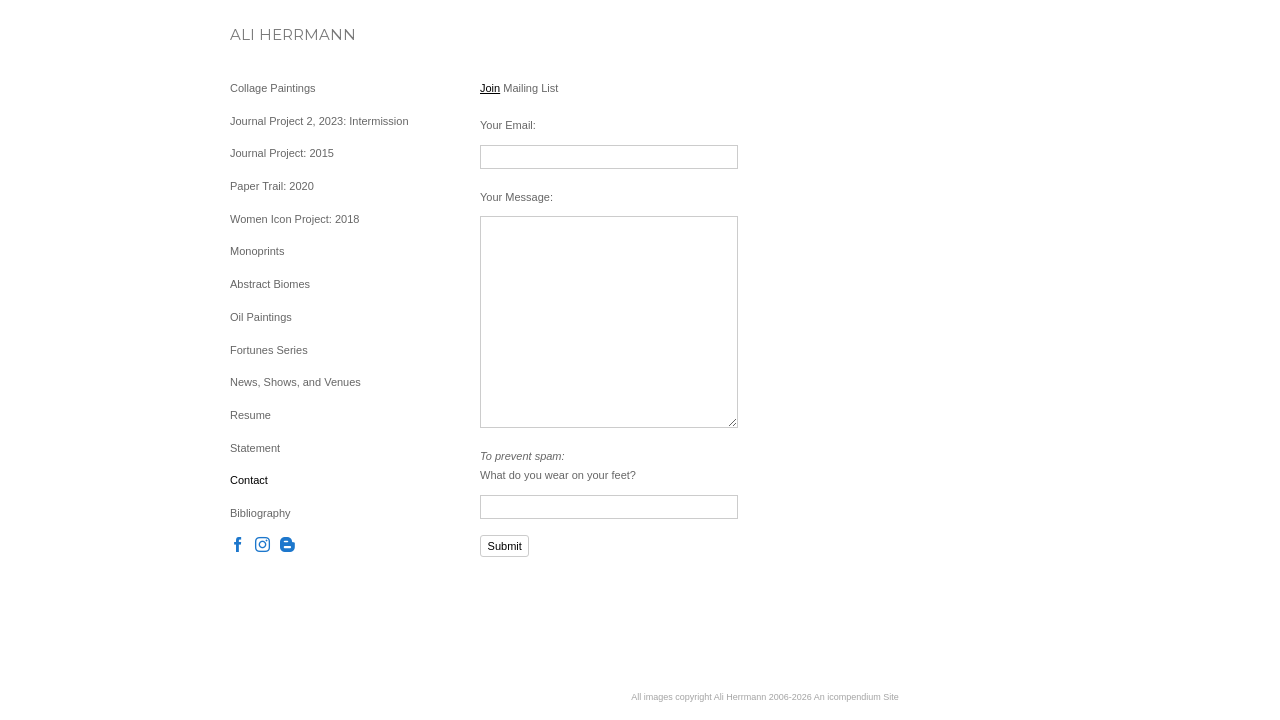  Describe the element at coordinates (257, 251) in the screenshot. I see `Monoprints` at that location.